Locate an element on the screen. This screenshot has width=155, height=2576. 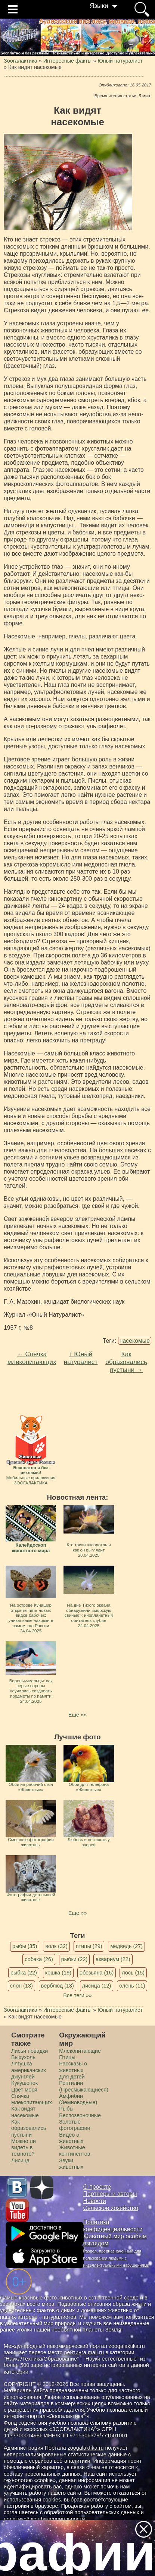
Как образовались пустыни → is located at coordinates (126, 1361).